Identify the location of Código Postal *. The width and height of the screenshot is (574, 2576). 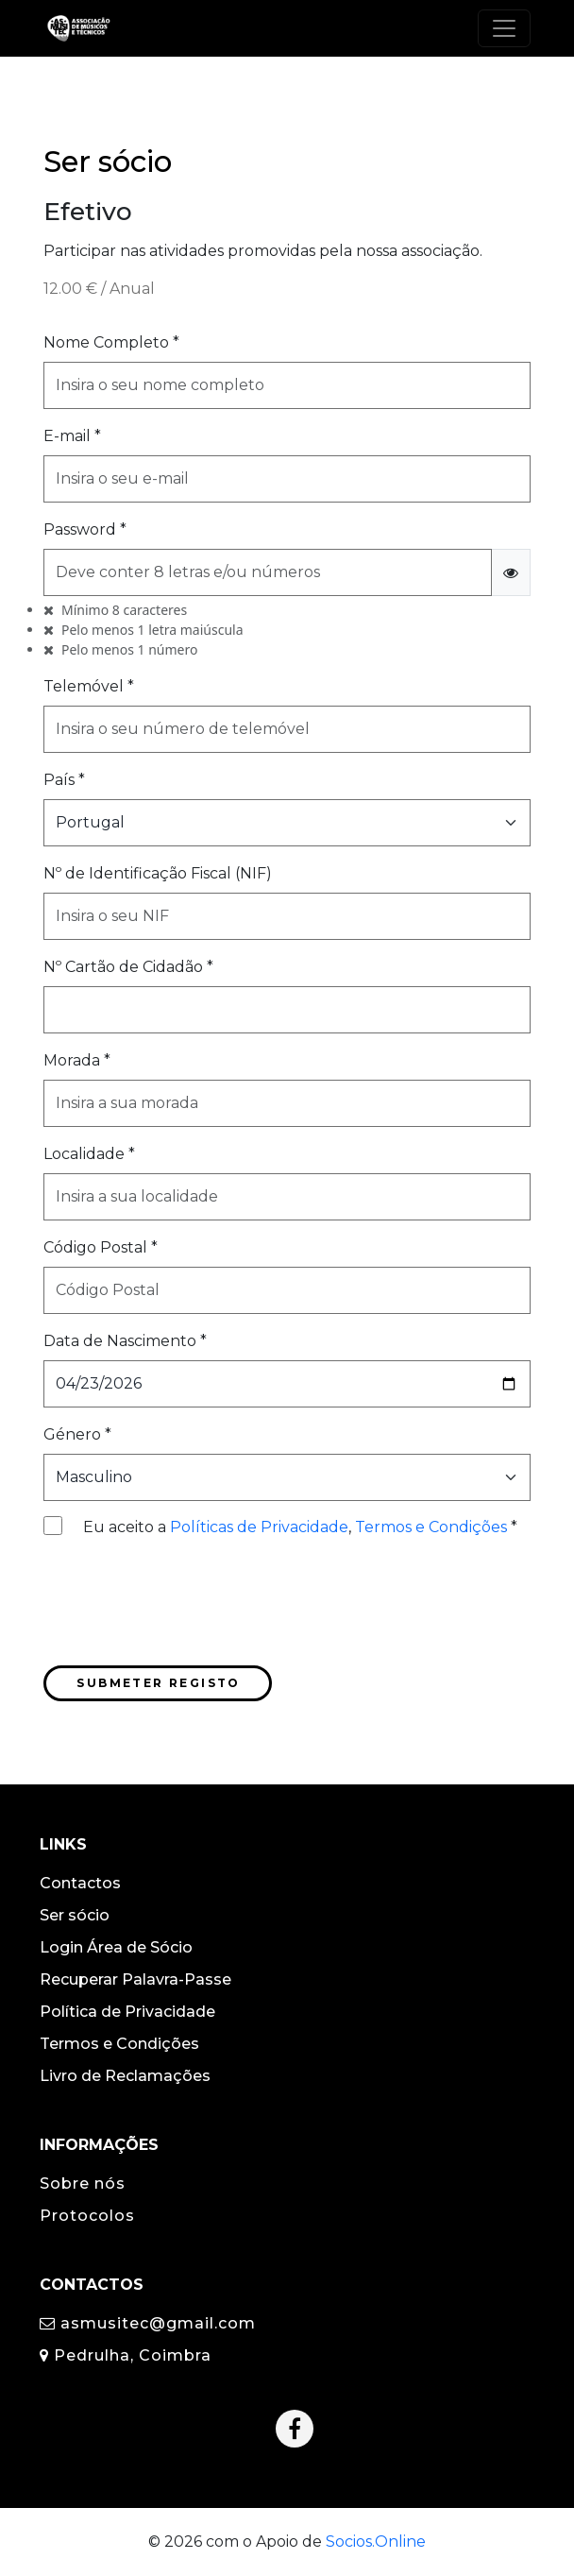
(100, 1247).